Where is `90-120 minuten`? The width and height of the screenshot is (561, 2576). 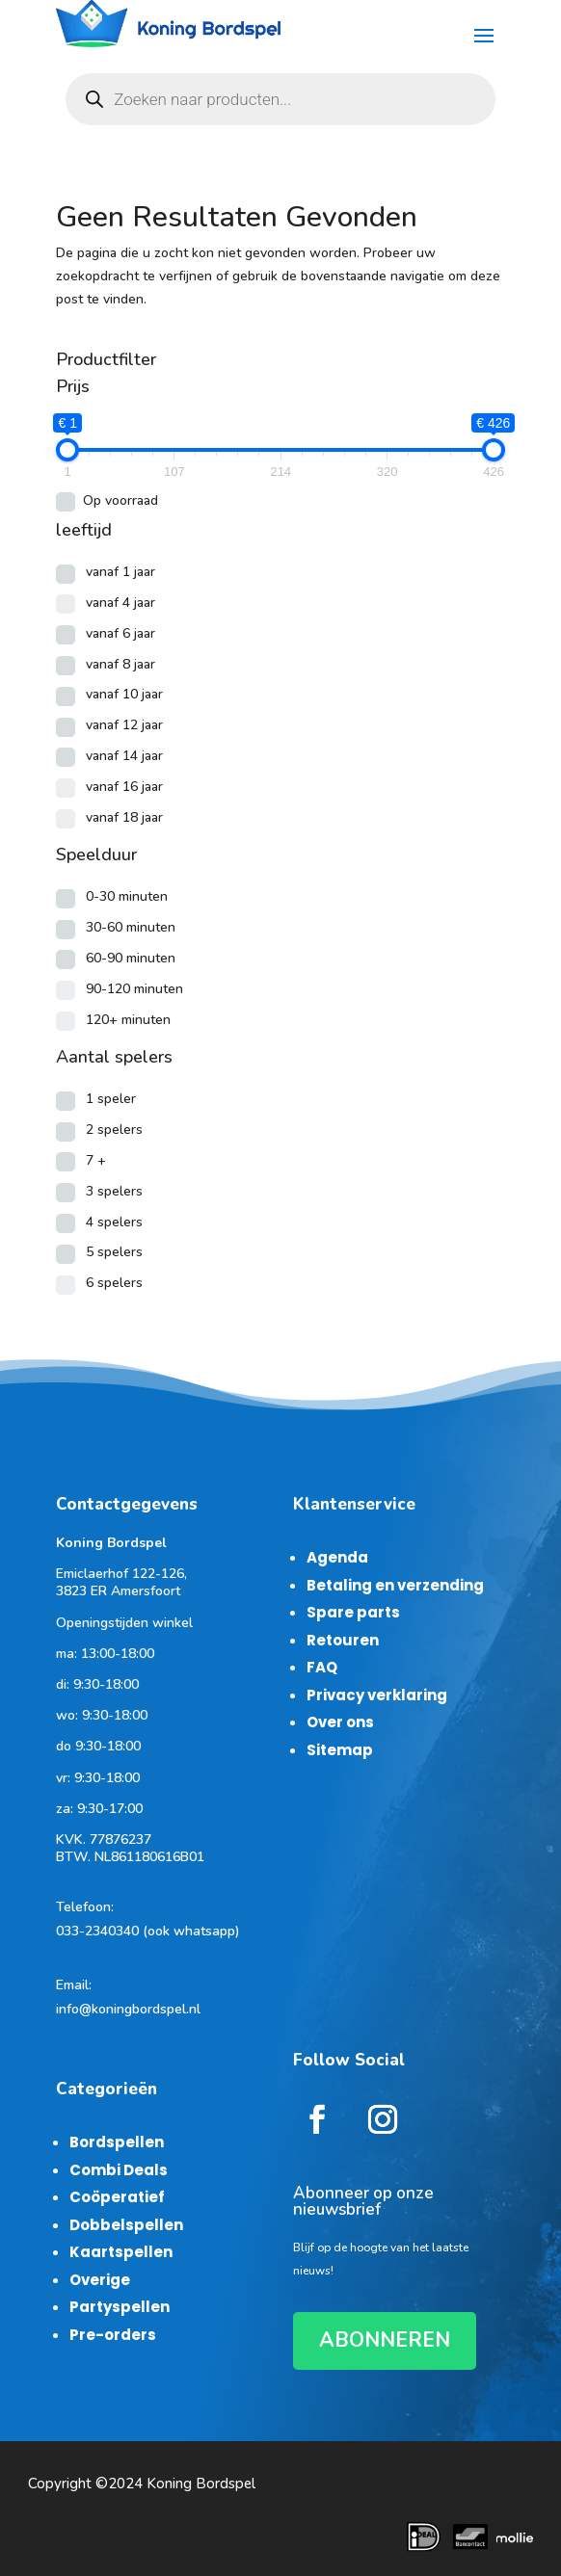
90-120 minuten is located at coordinates (134, 989).